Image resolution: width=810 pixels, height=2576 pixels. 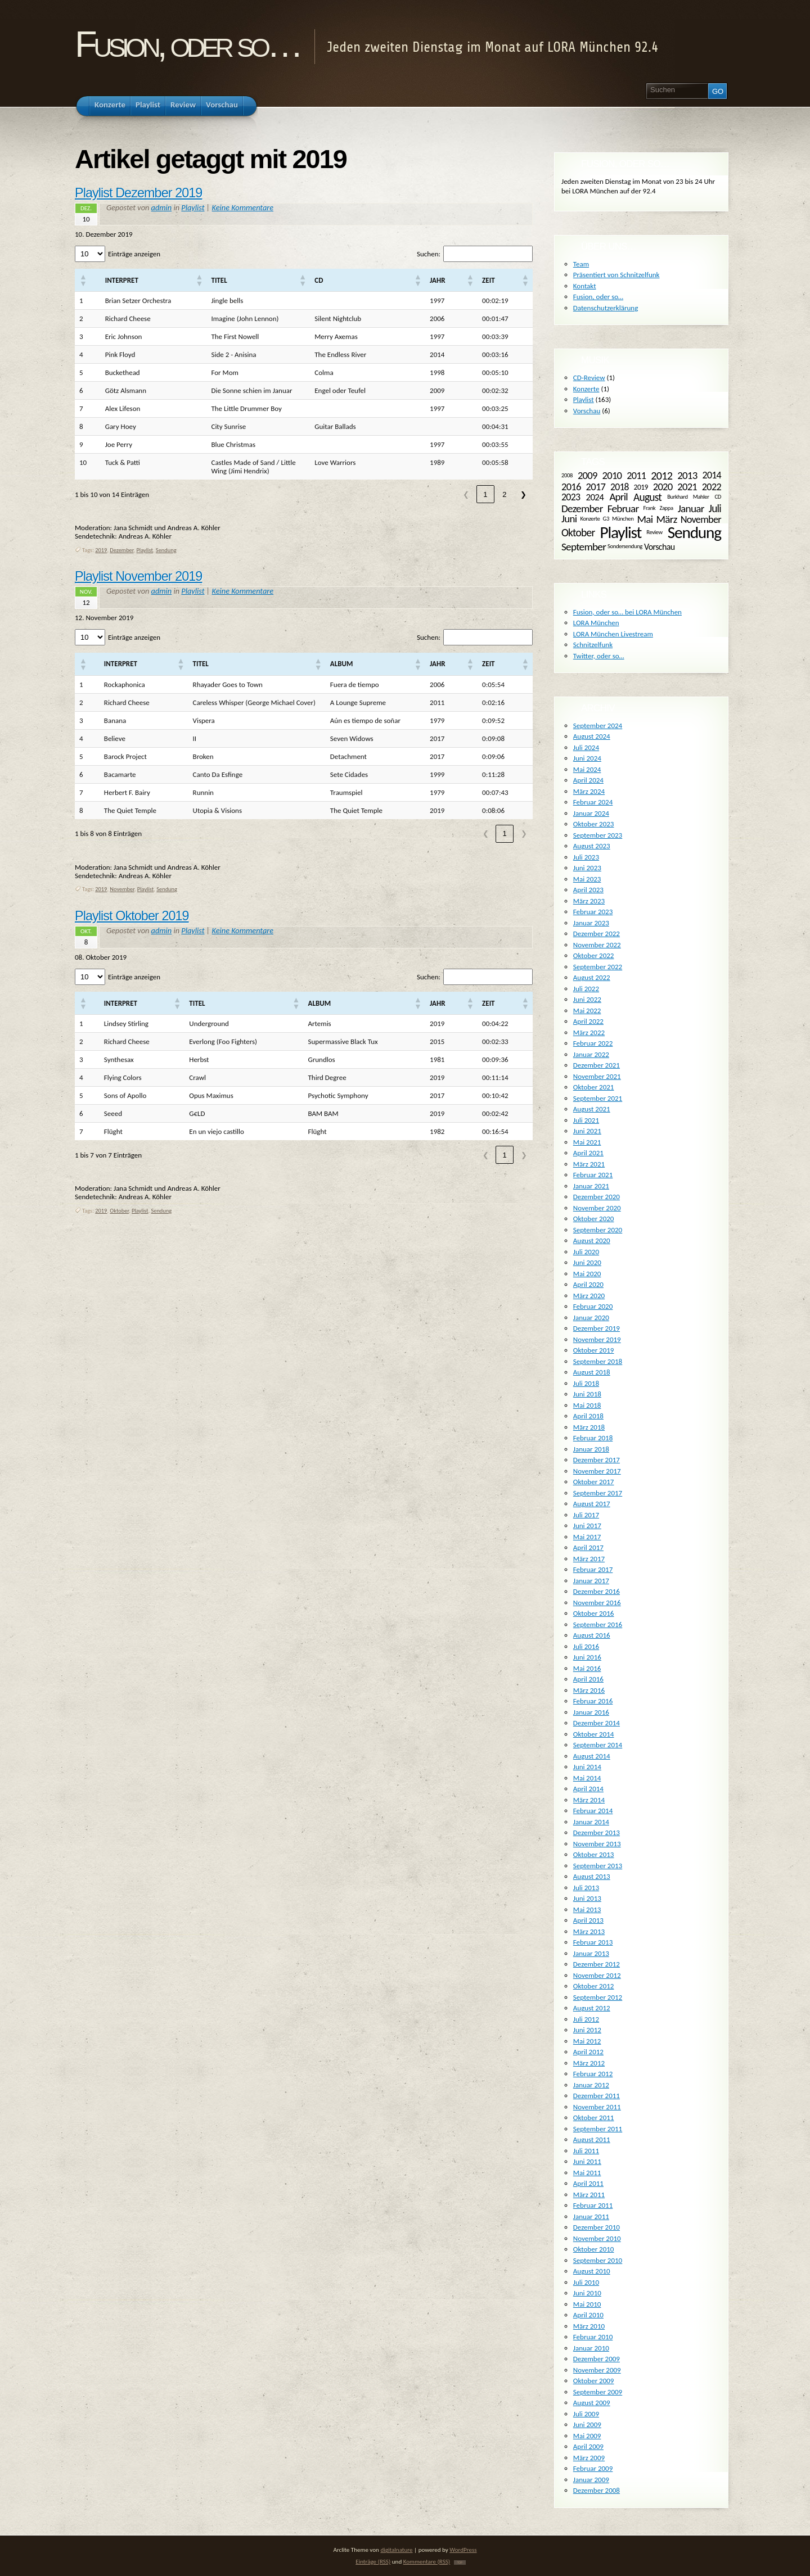 I want to click on LORA München, so click(x=596, y=622).